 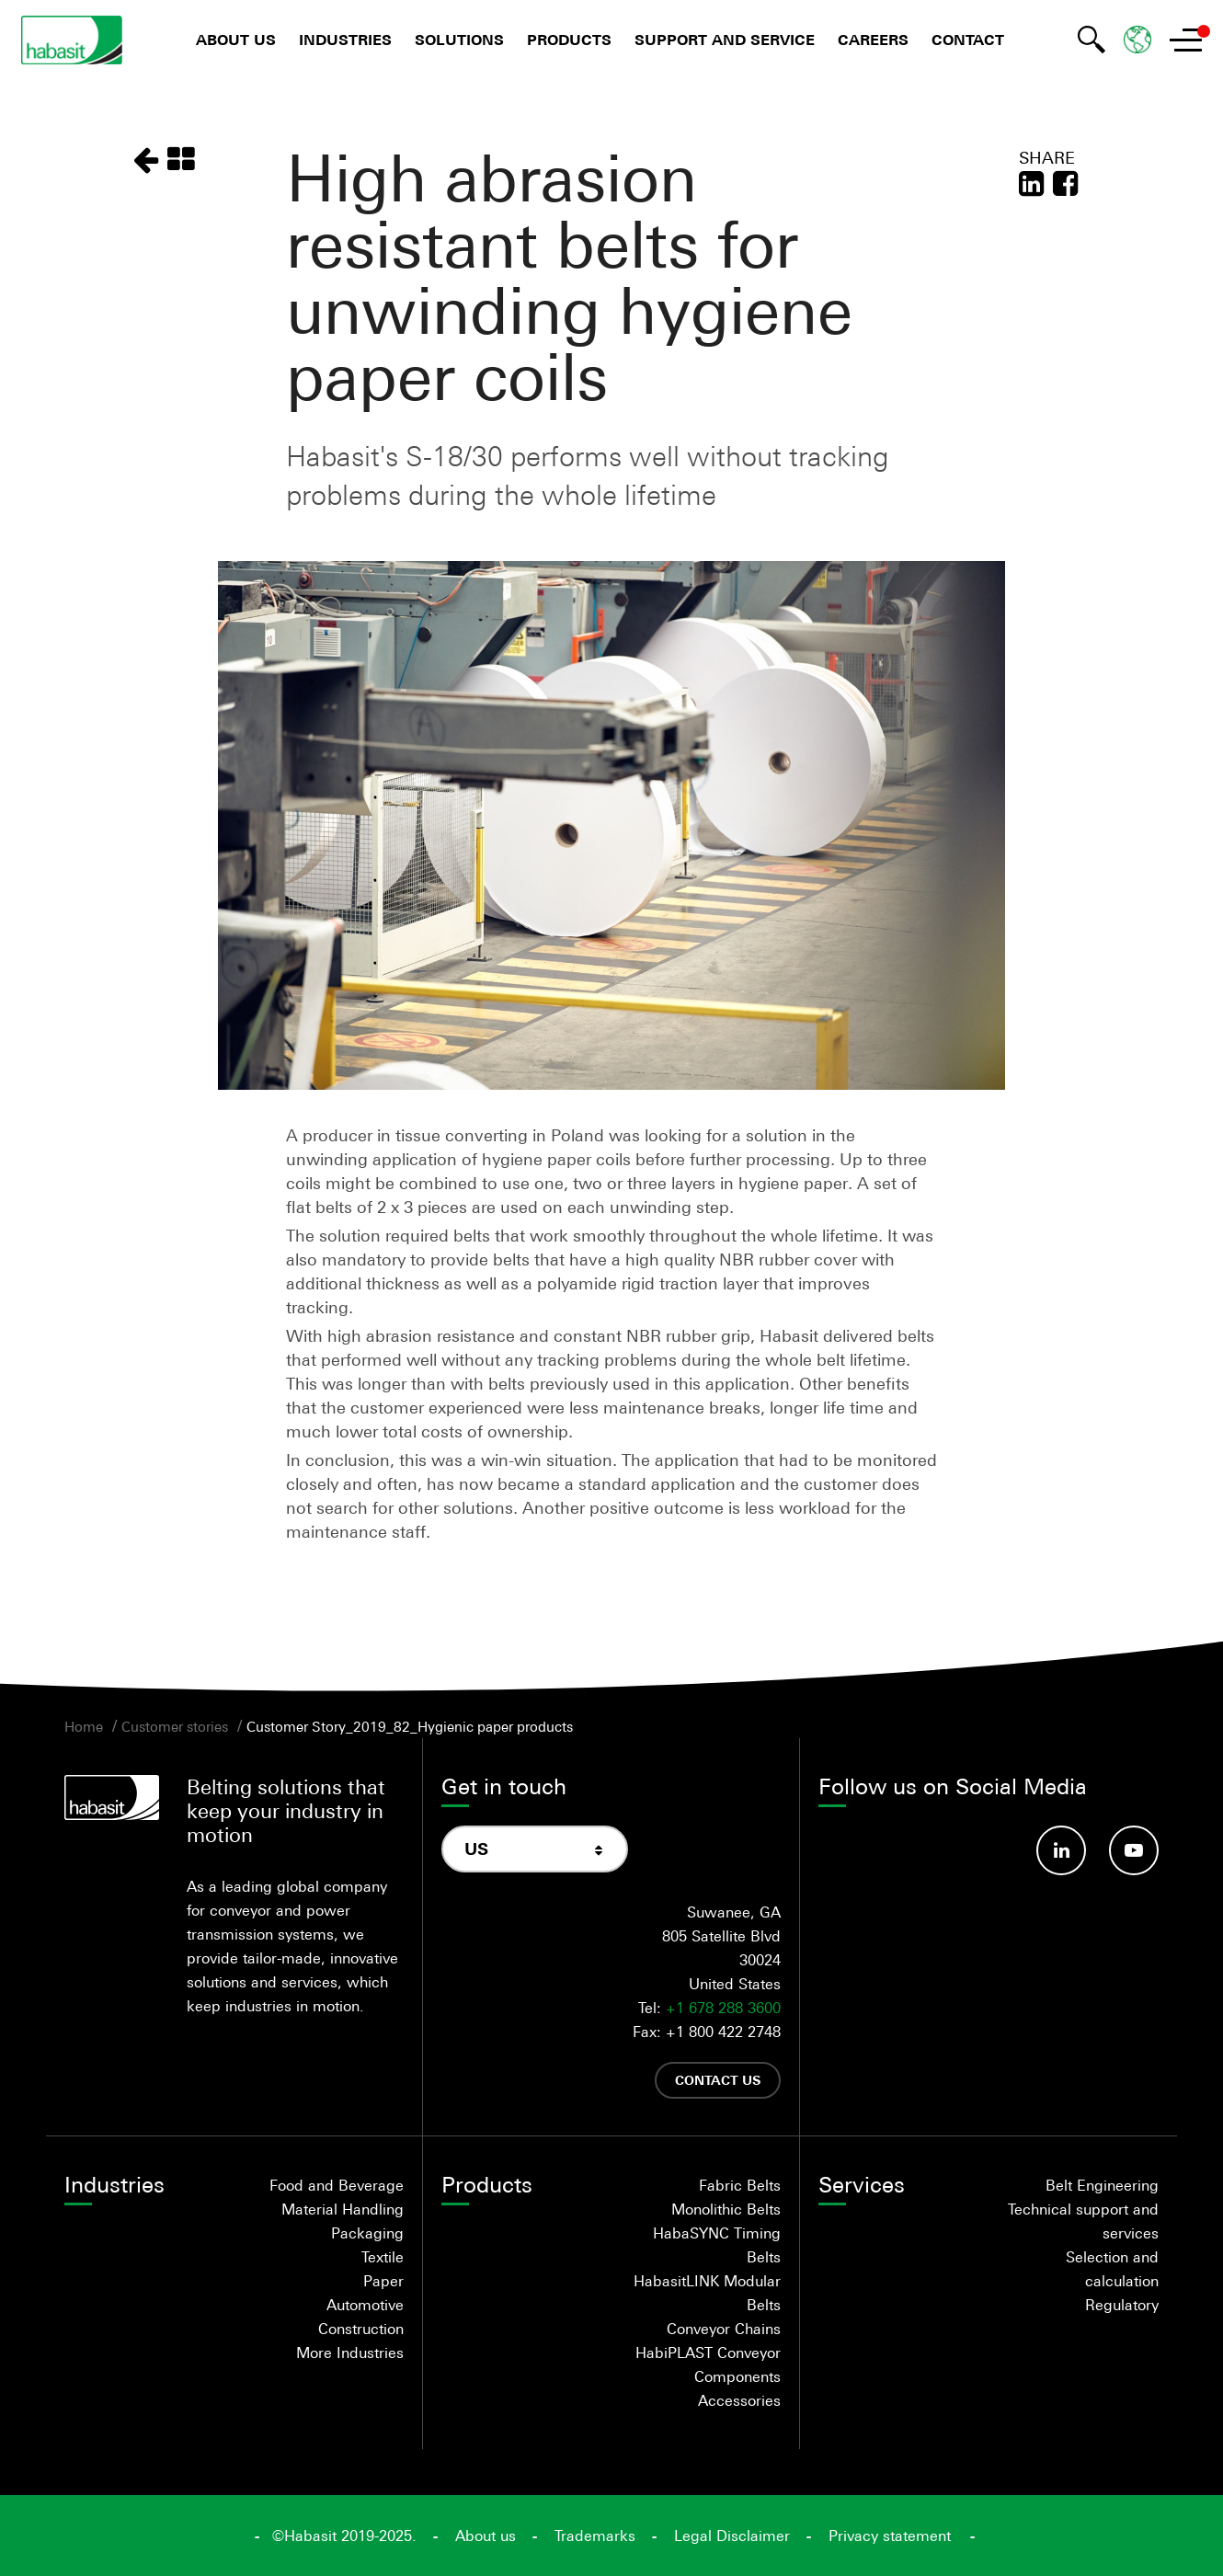 I want to click on Accessories, so click(x=739, y=2400).